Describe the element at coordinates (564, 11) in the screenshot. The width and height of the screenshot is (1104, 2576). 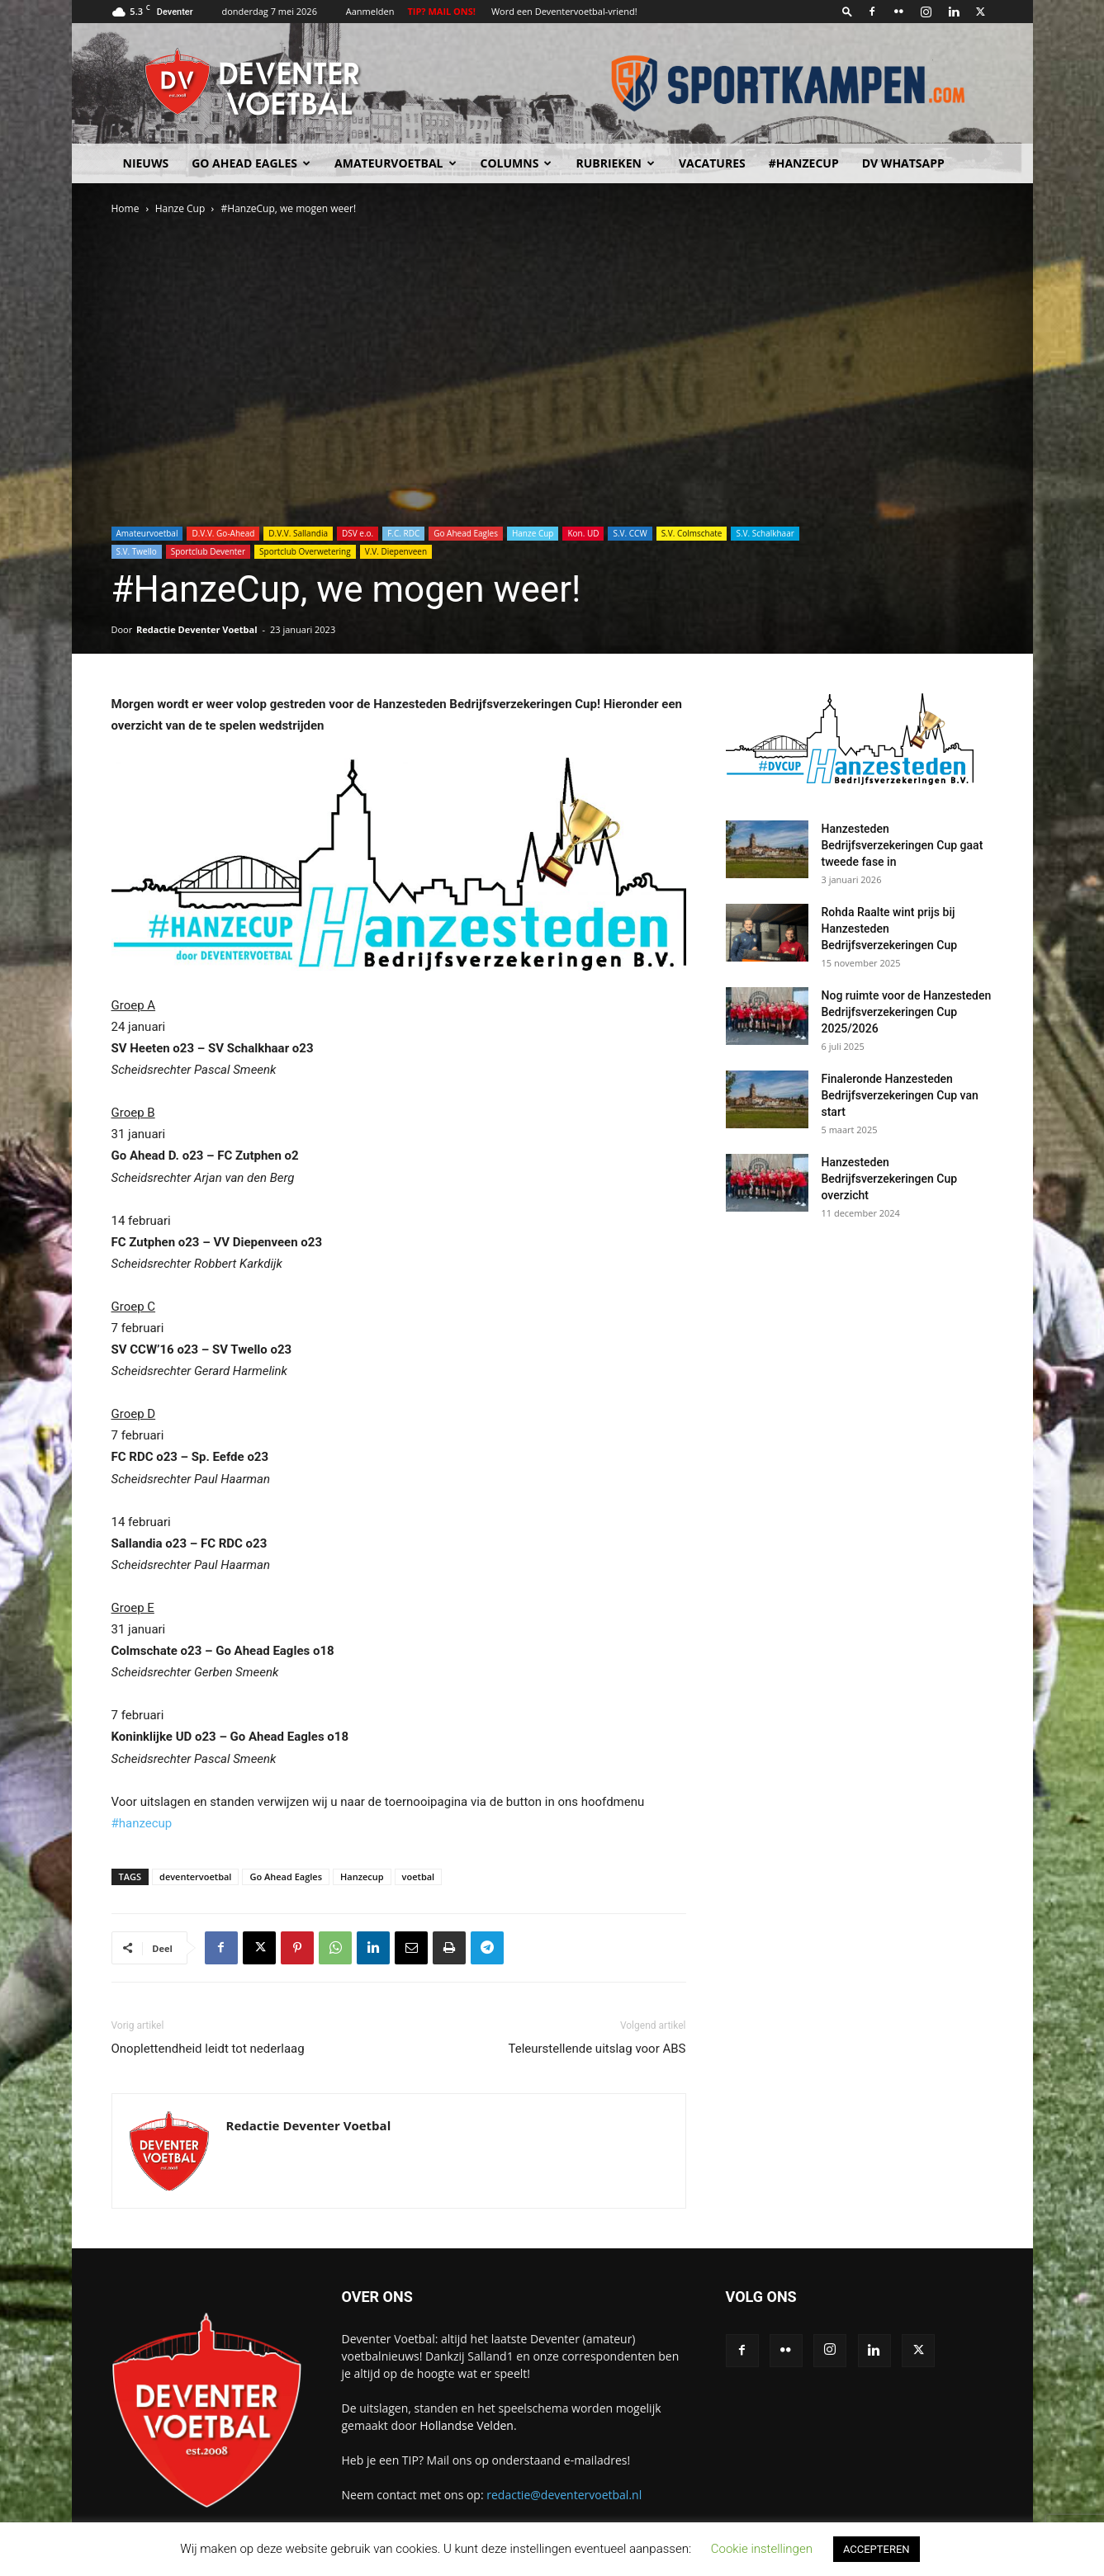
I see `Word een Deventervoetbal-vriend!` at that location.